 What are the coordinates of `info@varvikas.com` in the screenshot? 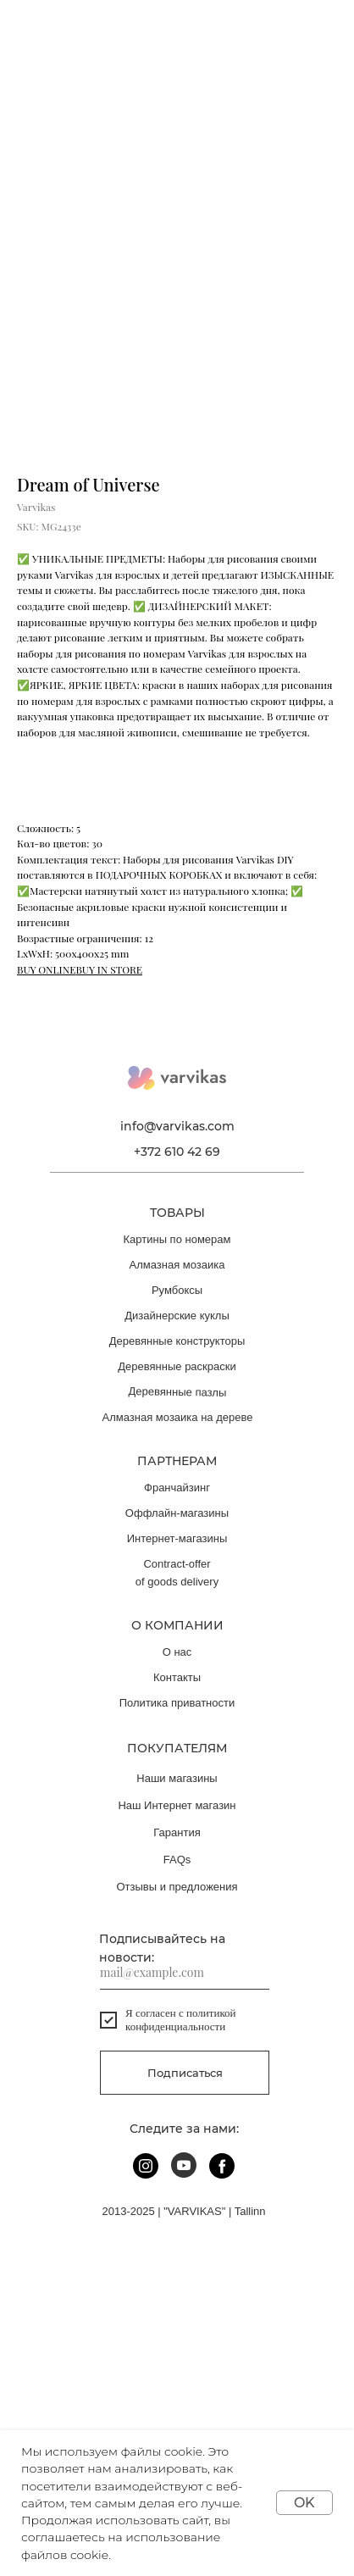 It's located at (177, 1126).